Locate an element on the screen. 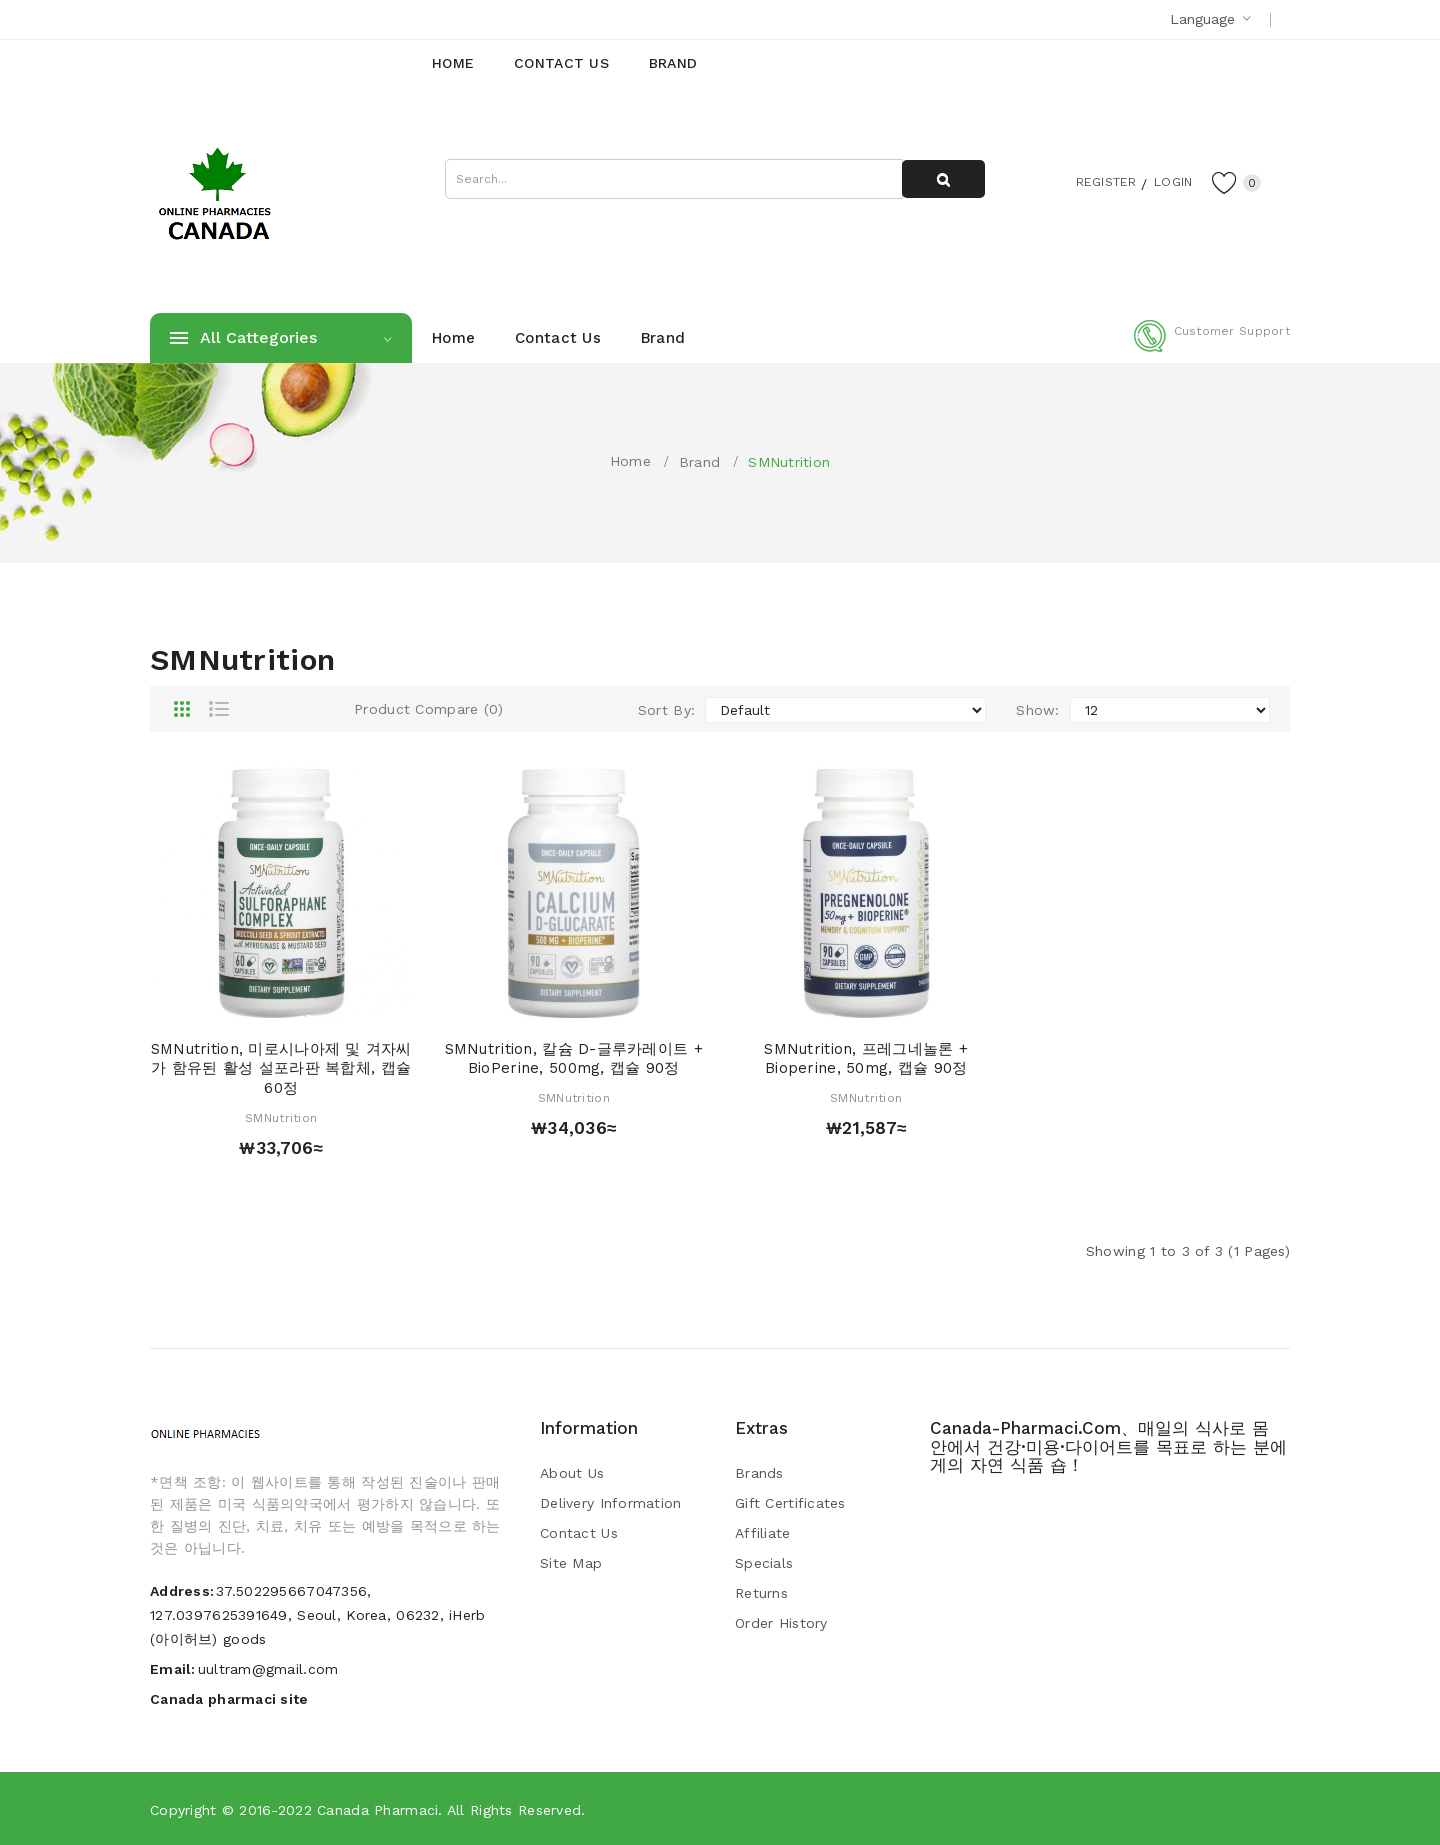  SMNutrition, 미로시나아제 및 겨자씨가 함유된 활성 설포라판 복합체, 캡슐 60정 is located at coordinates (281, 1069).